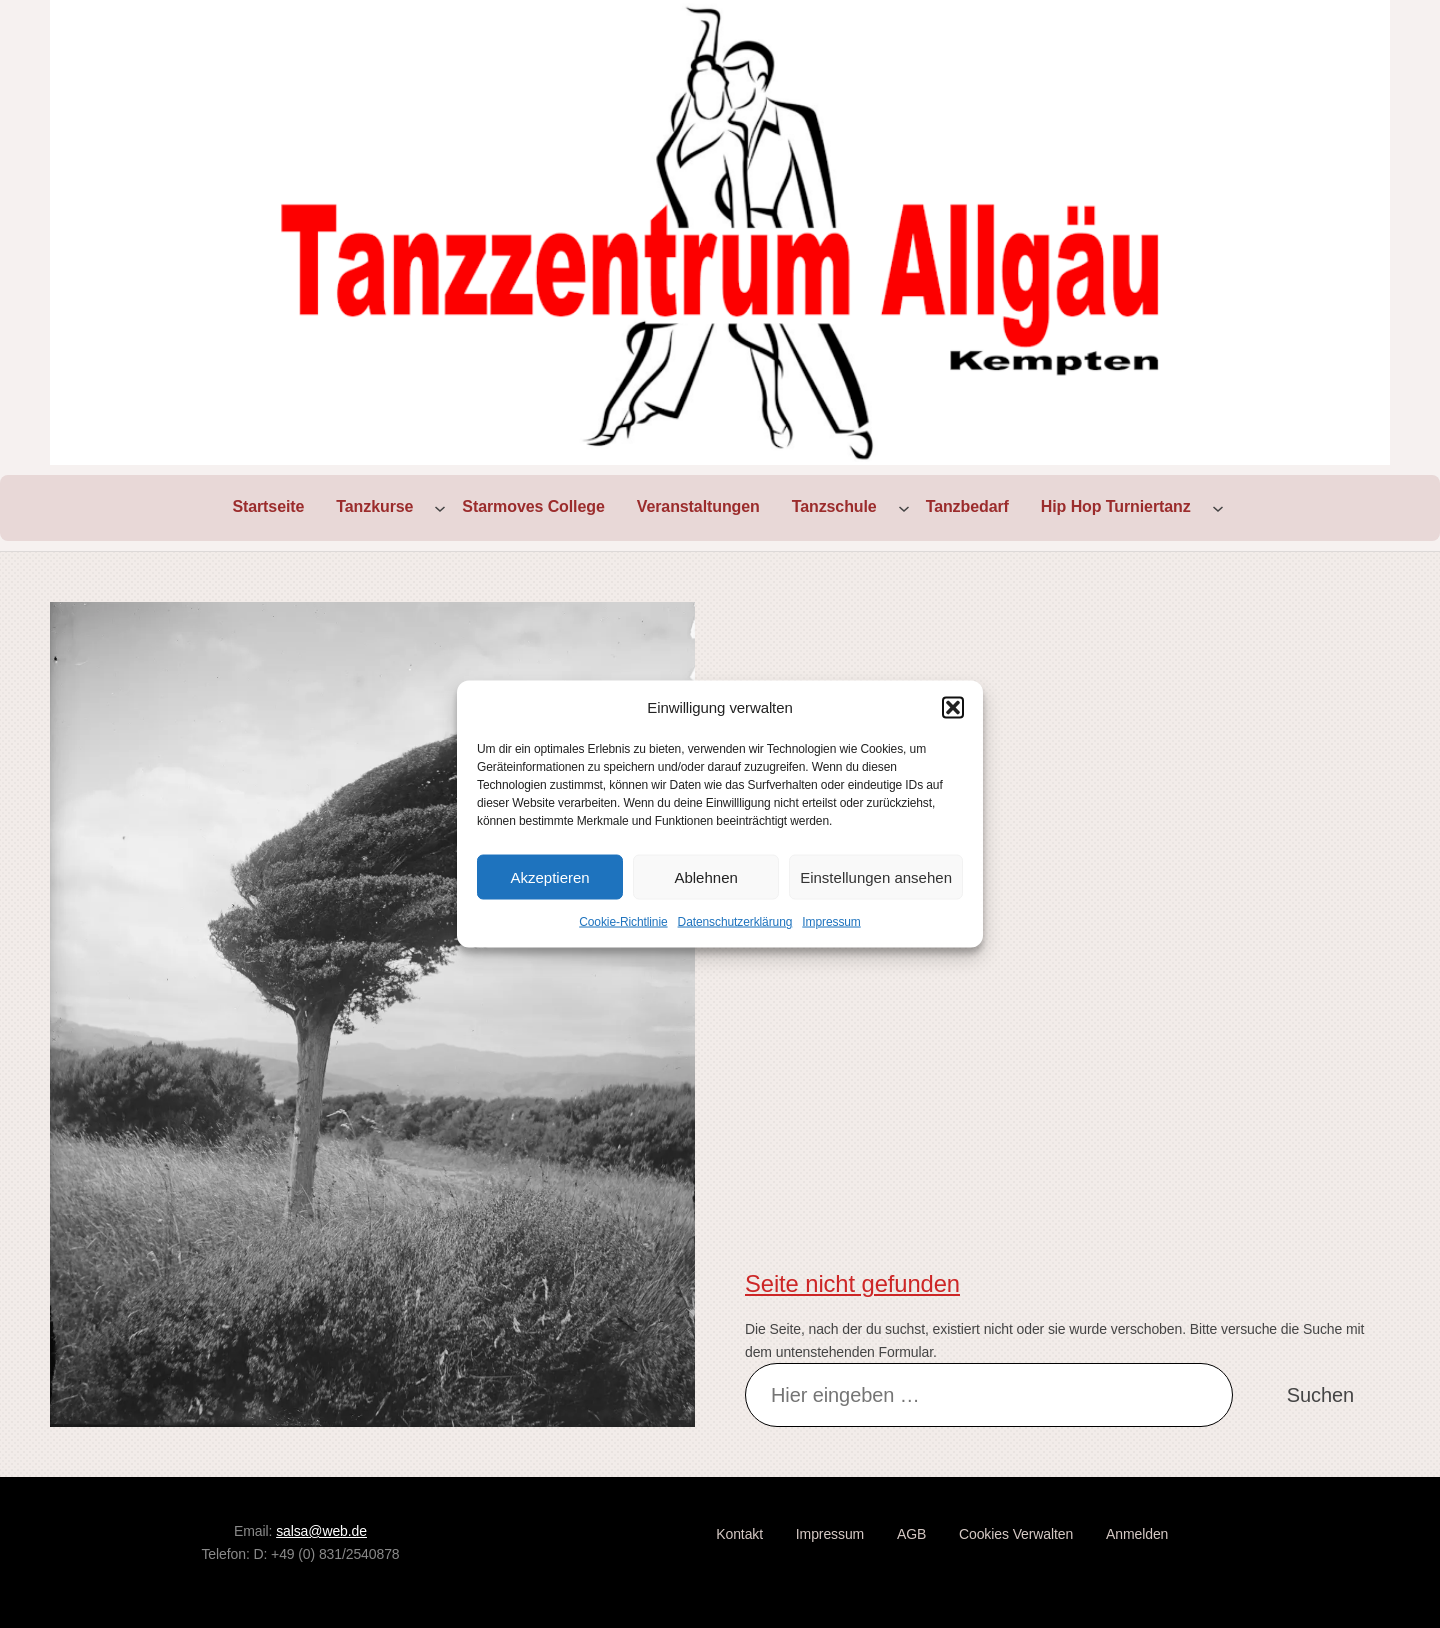  Describe the element at coordinates (623, 922) in the screenshot. I see `Cookie-Richtlinie` at that location.